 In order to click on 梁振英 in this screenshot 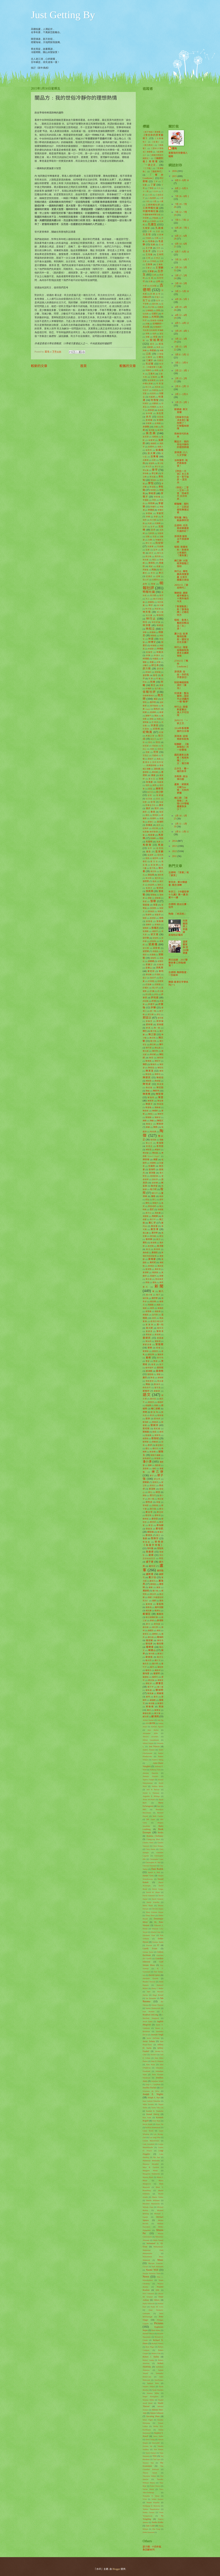, I will do `click(155, 951)`.